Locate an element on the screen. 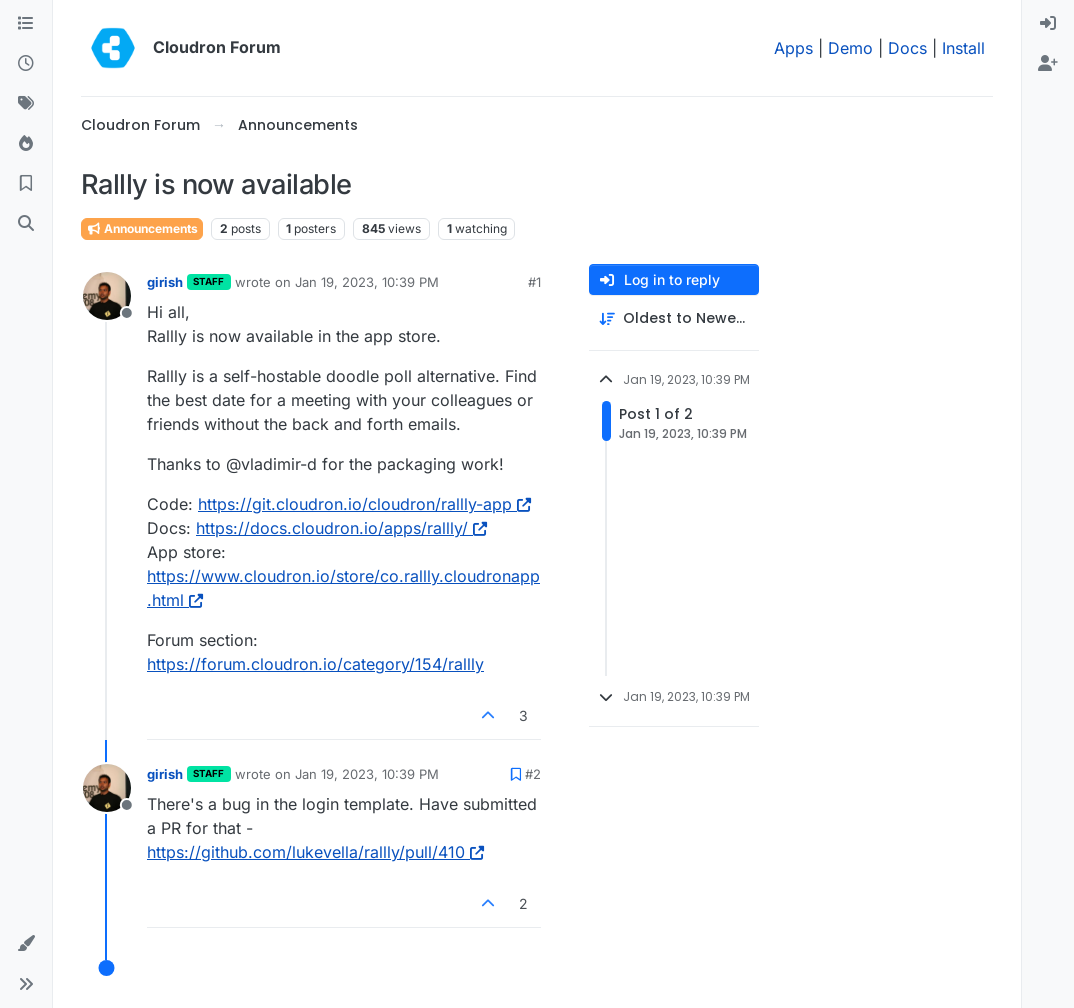 This screenshot has height=1008, width=1074. https://forum.cloudron.io/category/154/rallly is located at coordinates (315, 664).